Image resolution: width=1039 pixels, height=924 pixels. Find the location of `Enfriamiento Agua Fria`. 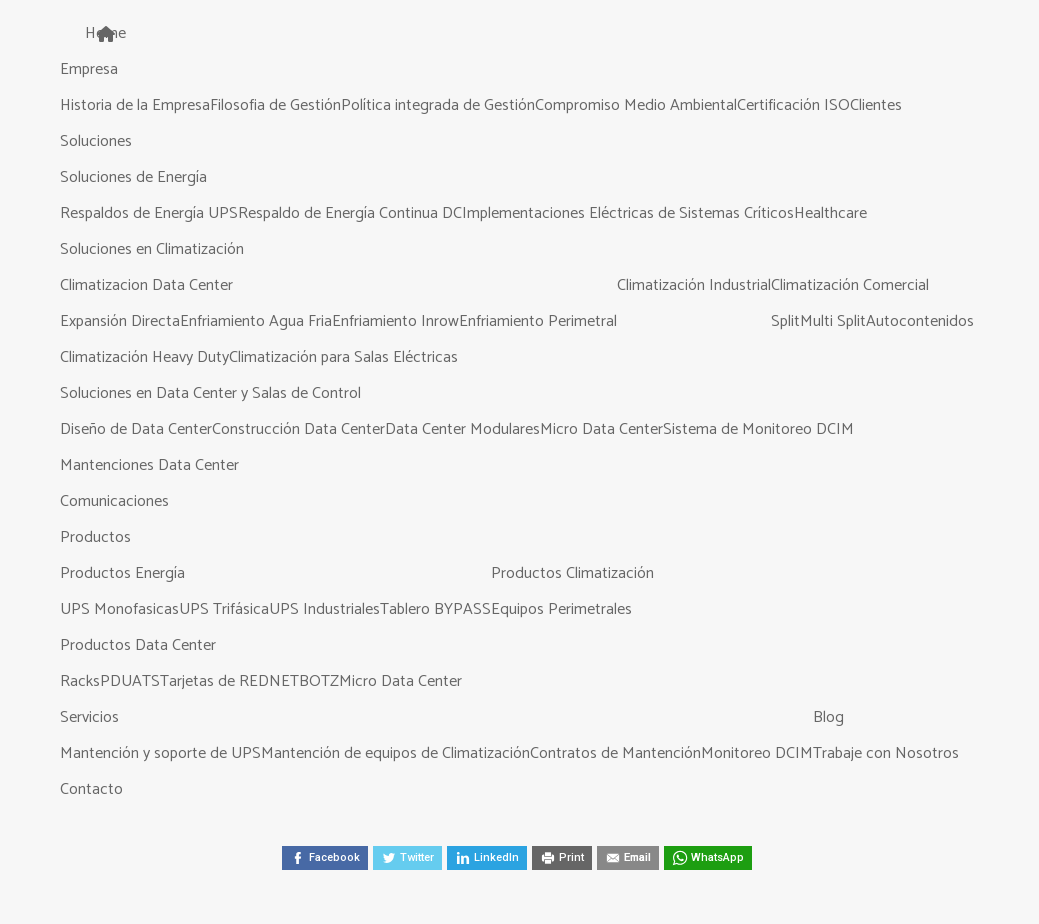

Enfriamiento Agua Fria is located at coordinates (256, 321).